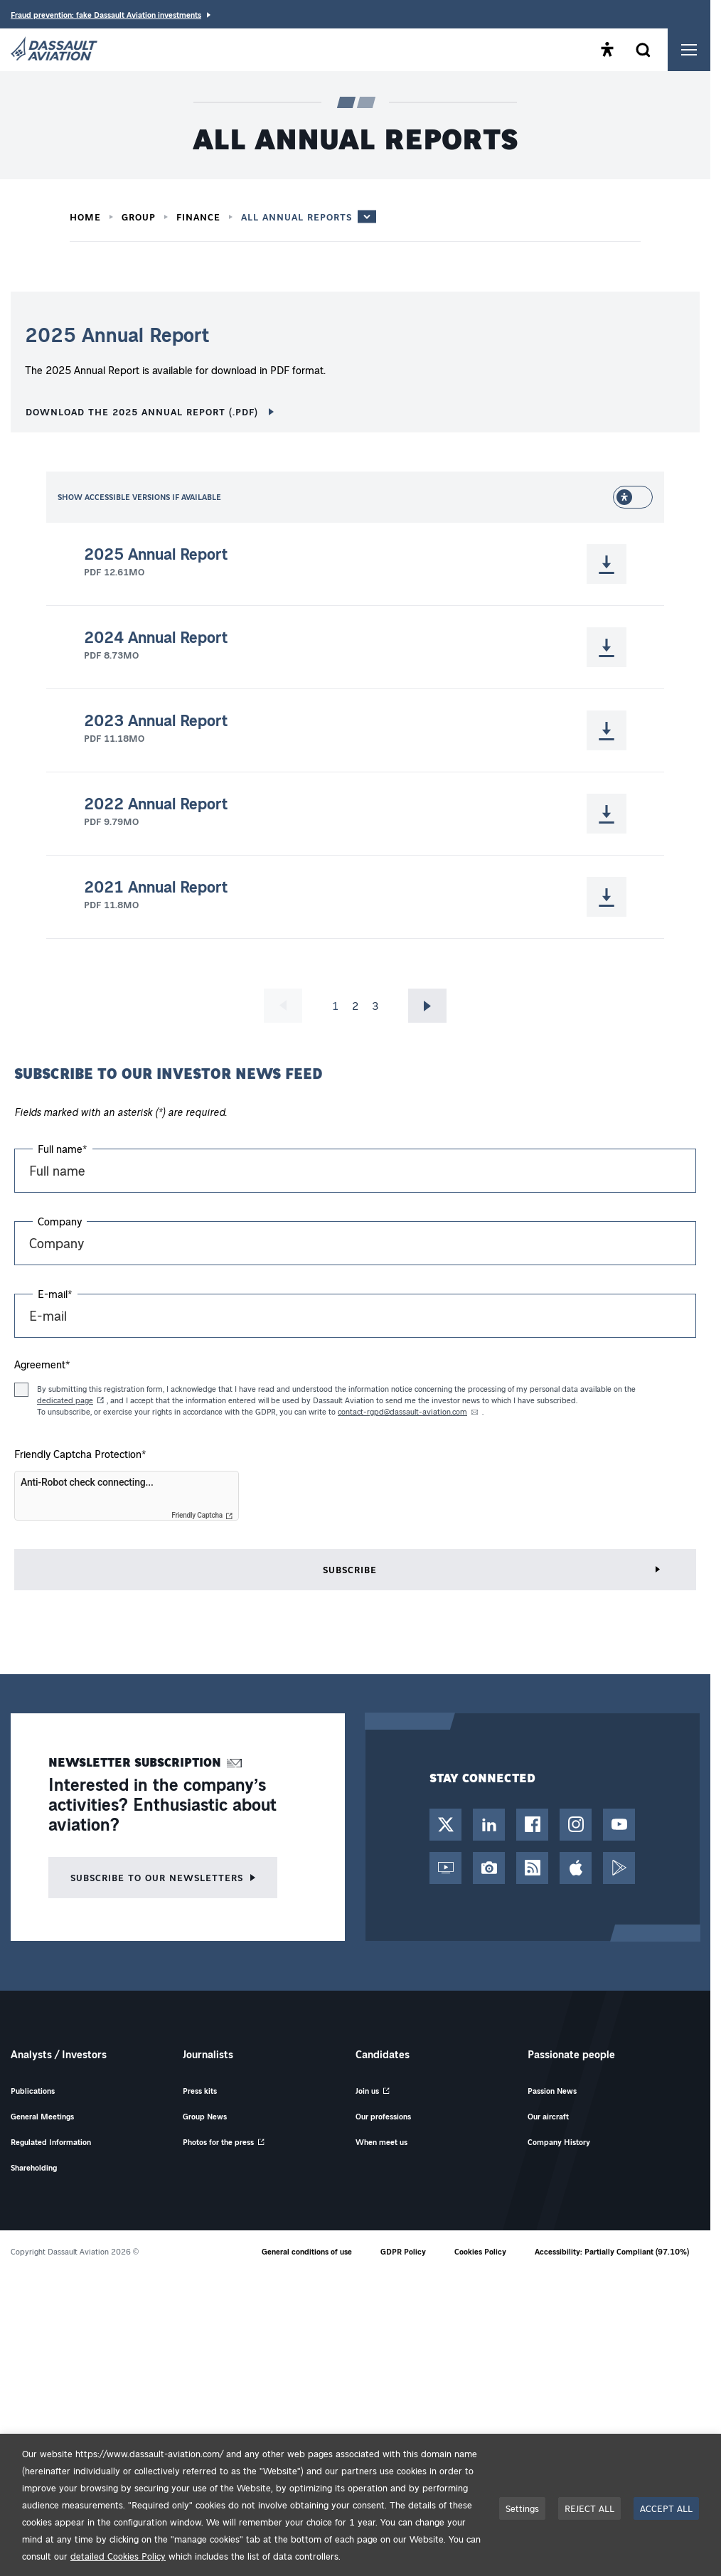  I want to click on Friendly Captcha, so click(197, 1515).